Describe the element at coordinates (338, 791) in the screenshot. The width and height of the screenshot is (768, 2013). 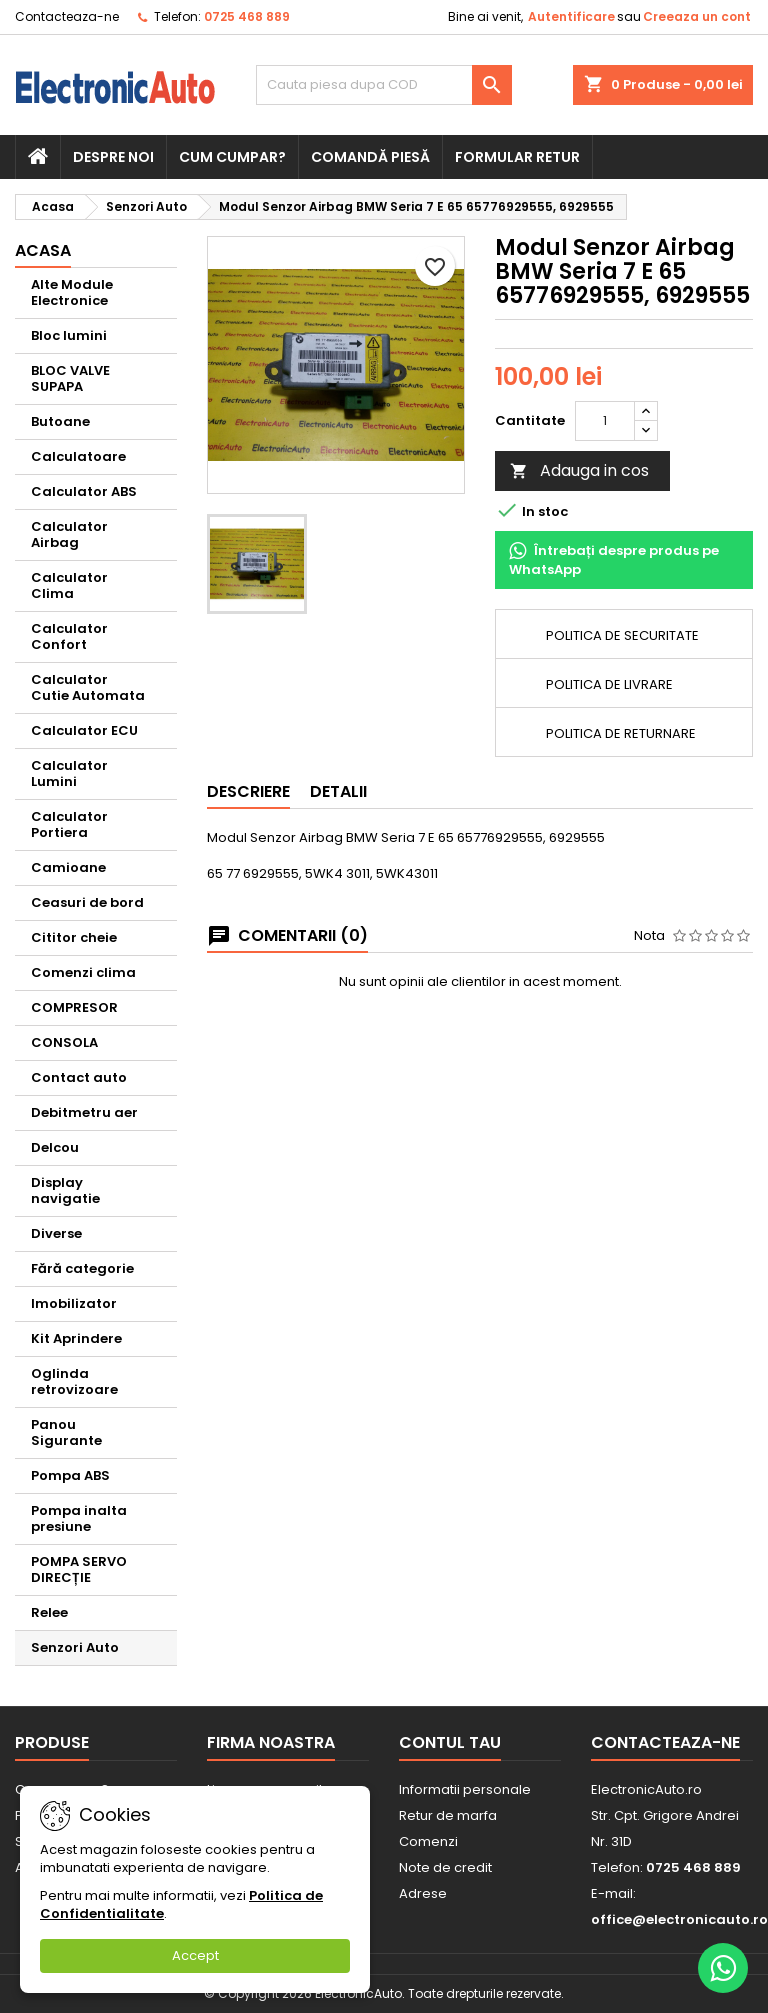
I see `Detalii [tab]` at that location.